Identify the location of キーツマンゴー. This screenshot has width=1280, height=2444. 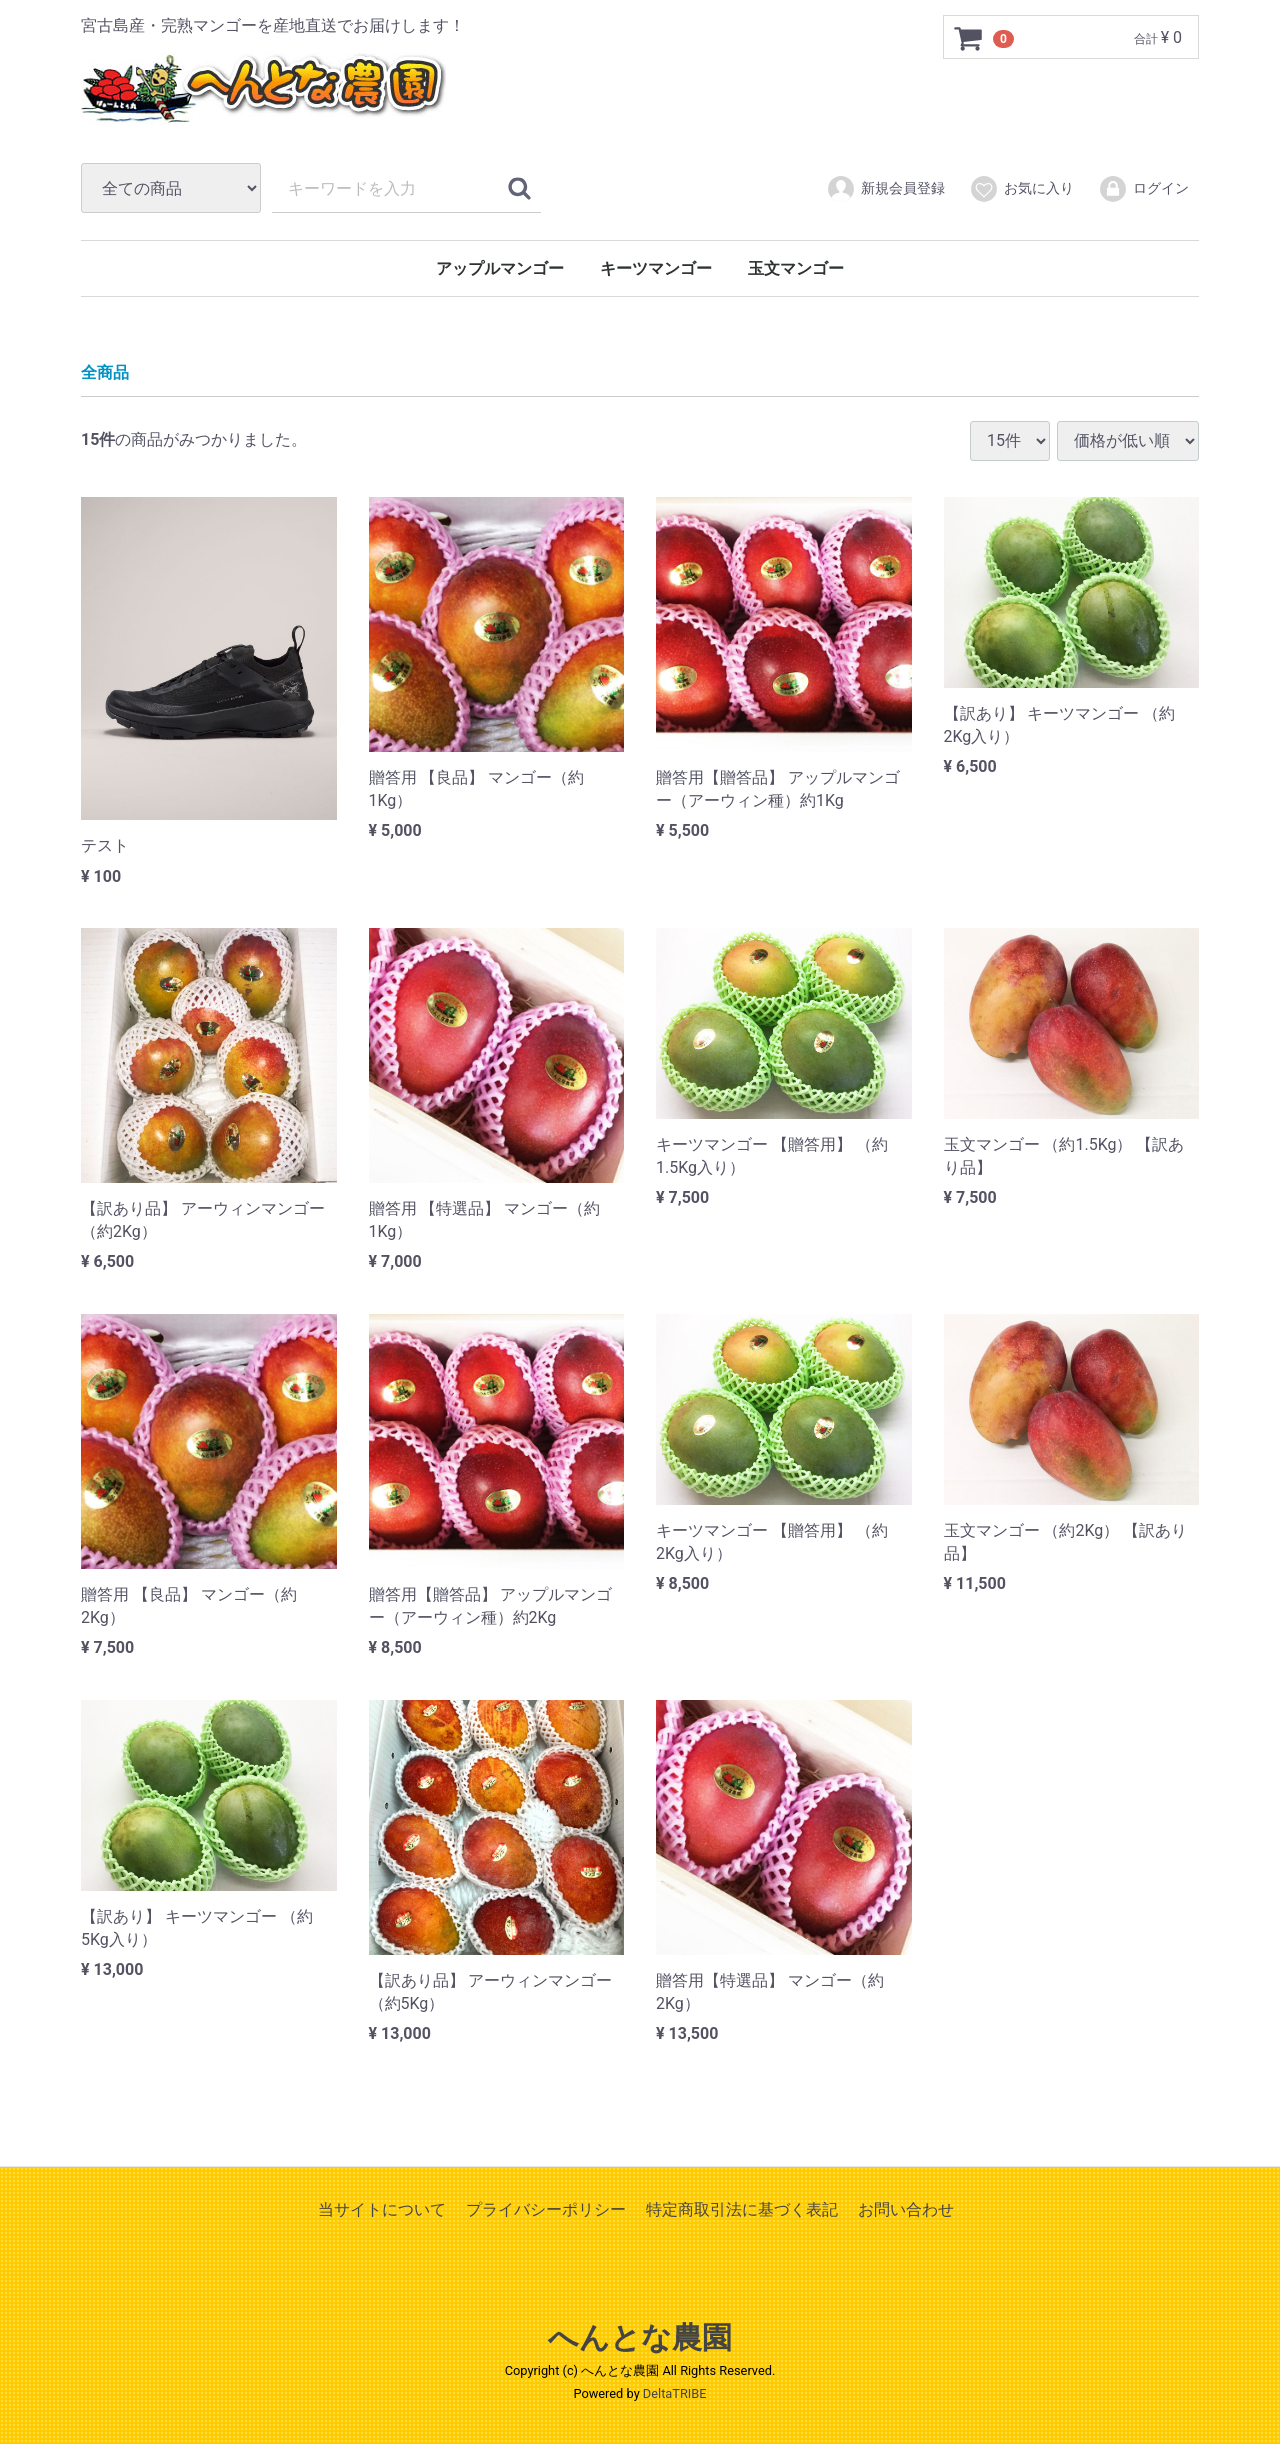
(656, 268).